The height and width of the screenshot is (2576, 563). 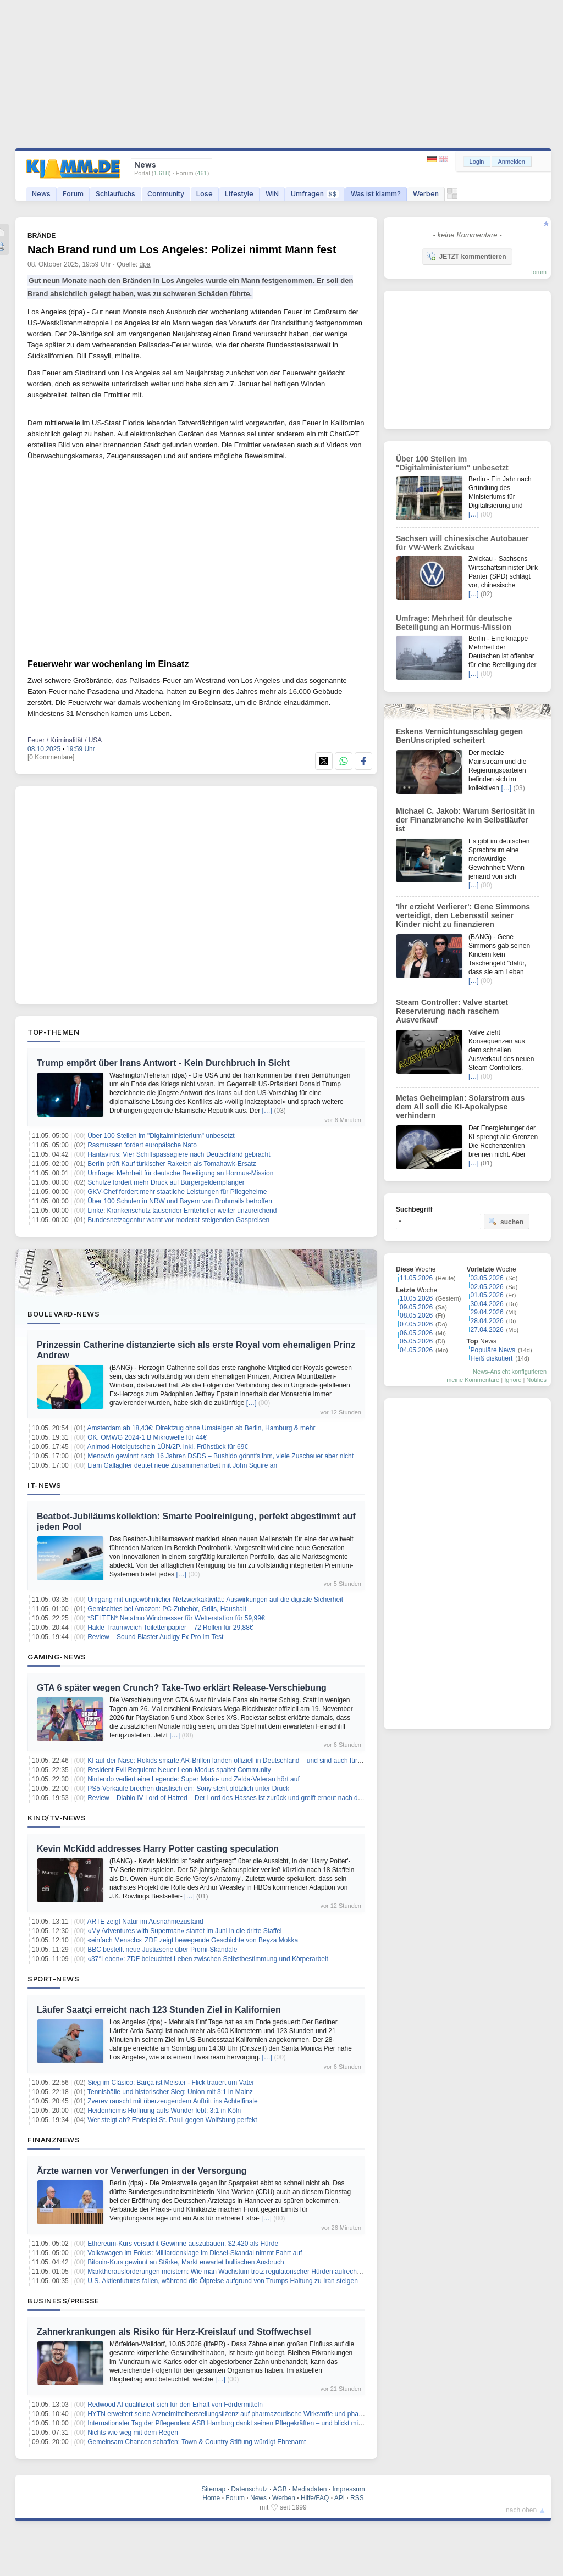 What do you see at coordinates (182, 1687) in the screenshot?
I see `GTA 6 später wegen Crunch? Take-Two erklärt Release-Verschiebung` at bounding box center [182, 1687].